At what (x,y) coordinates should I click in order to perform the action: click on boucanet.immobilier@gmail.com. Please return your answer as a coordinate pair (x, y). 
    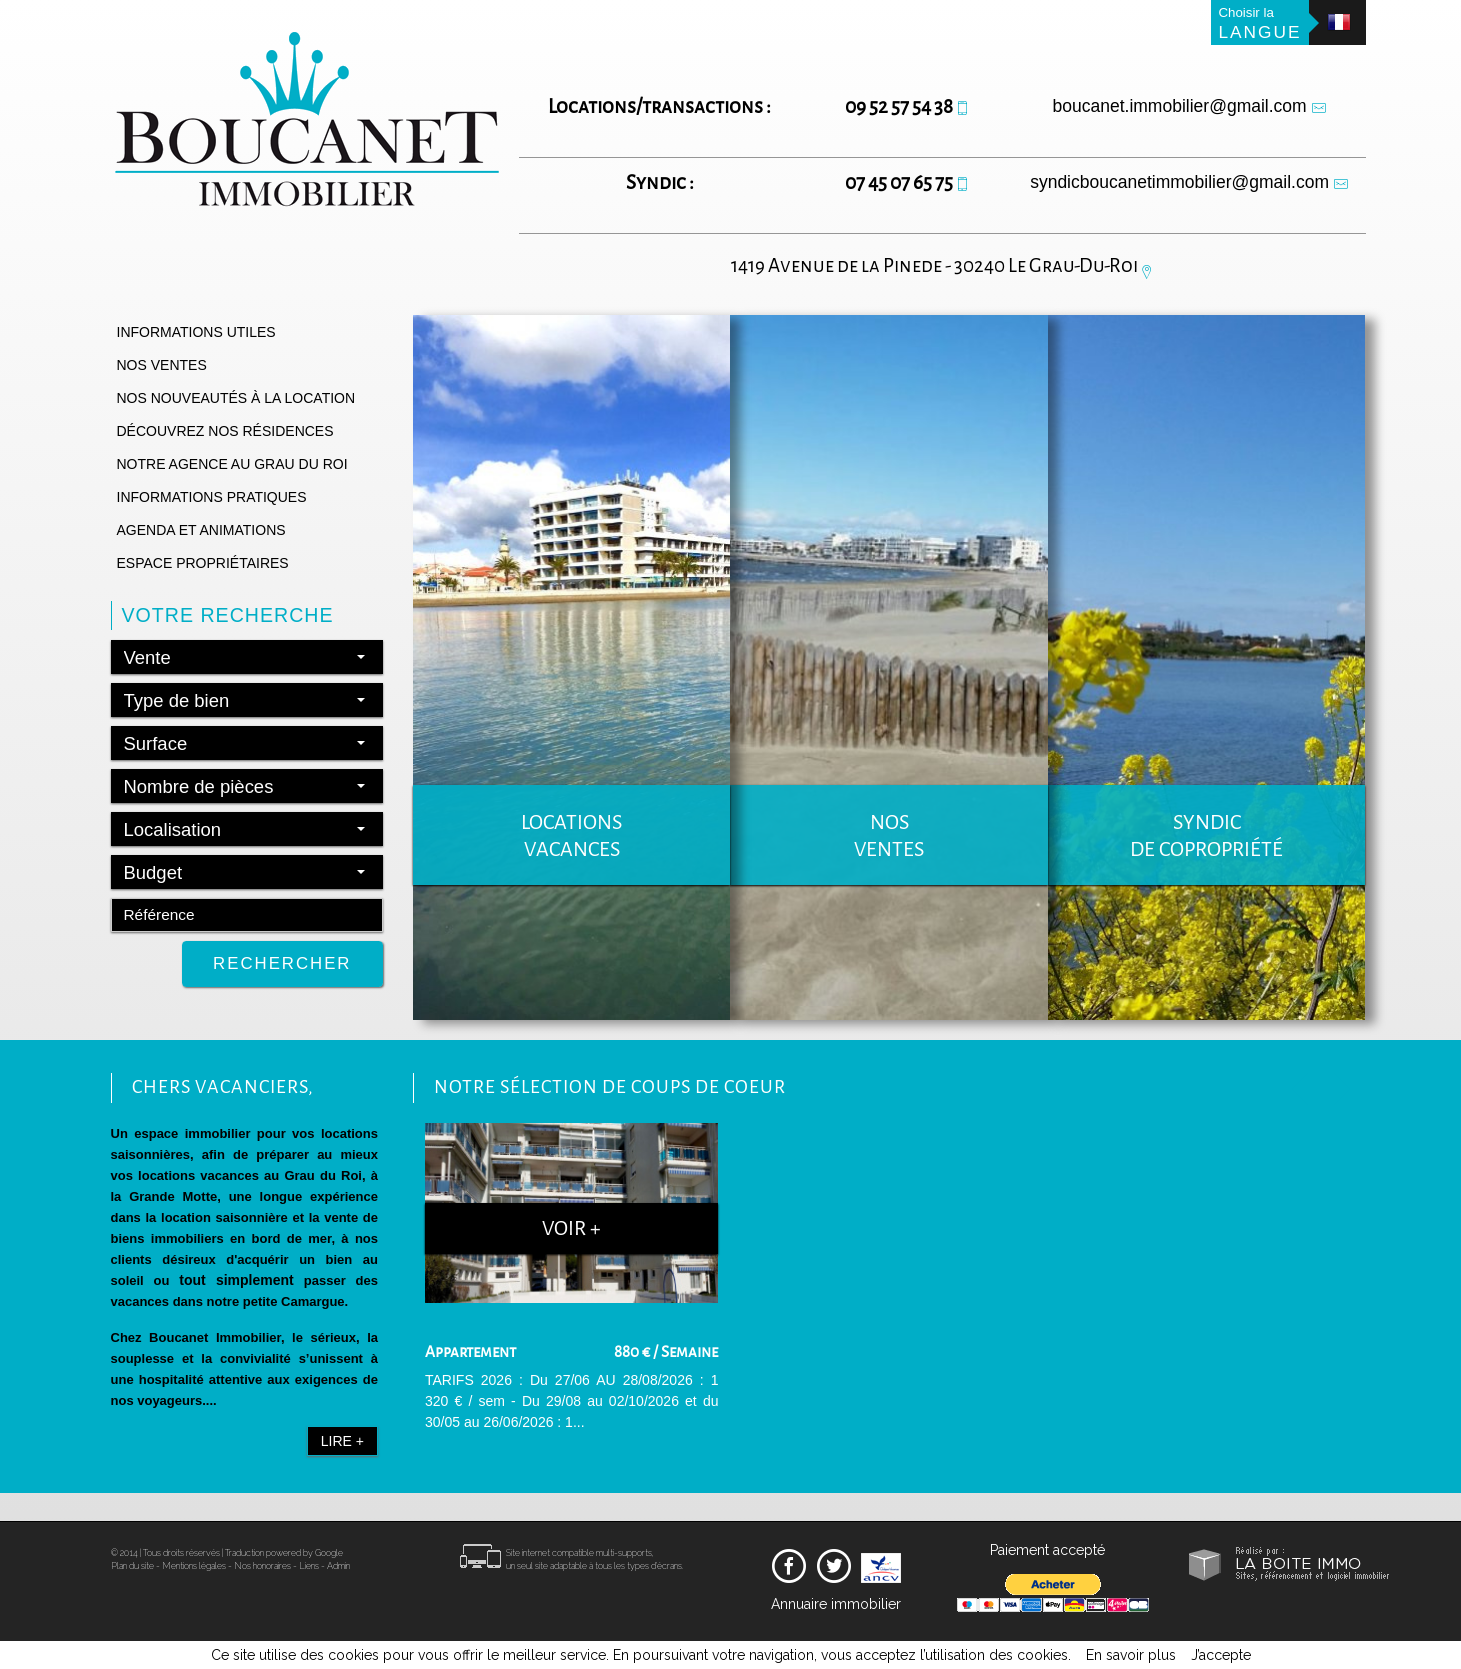
    Looking at the image, I should click on (1180, 106).